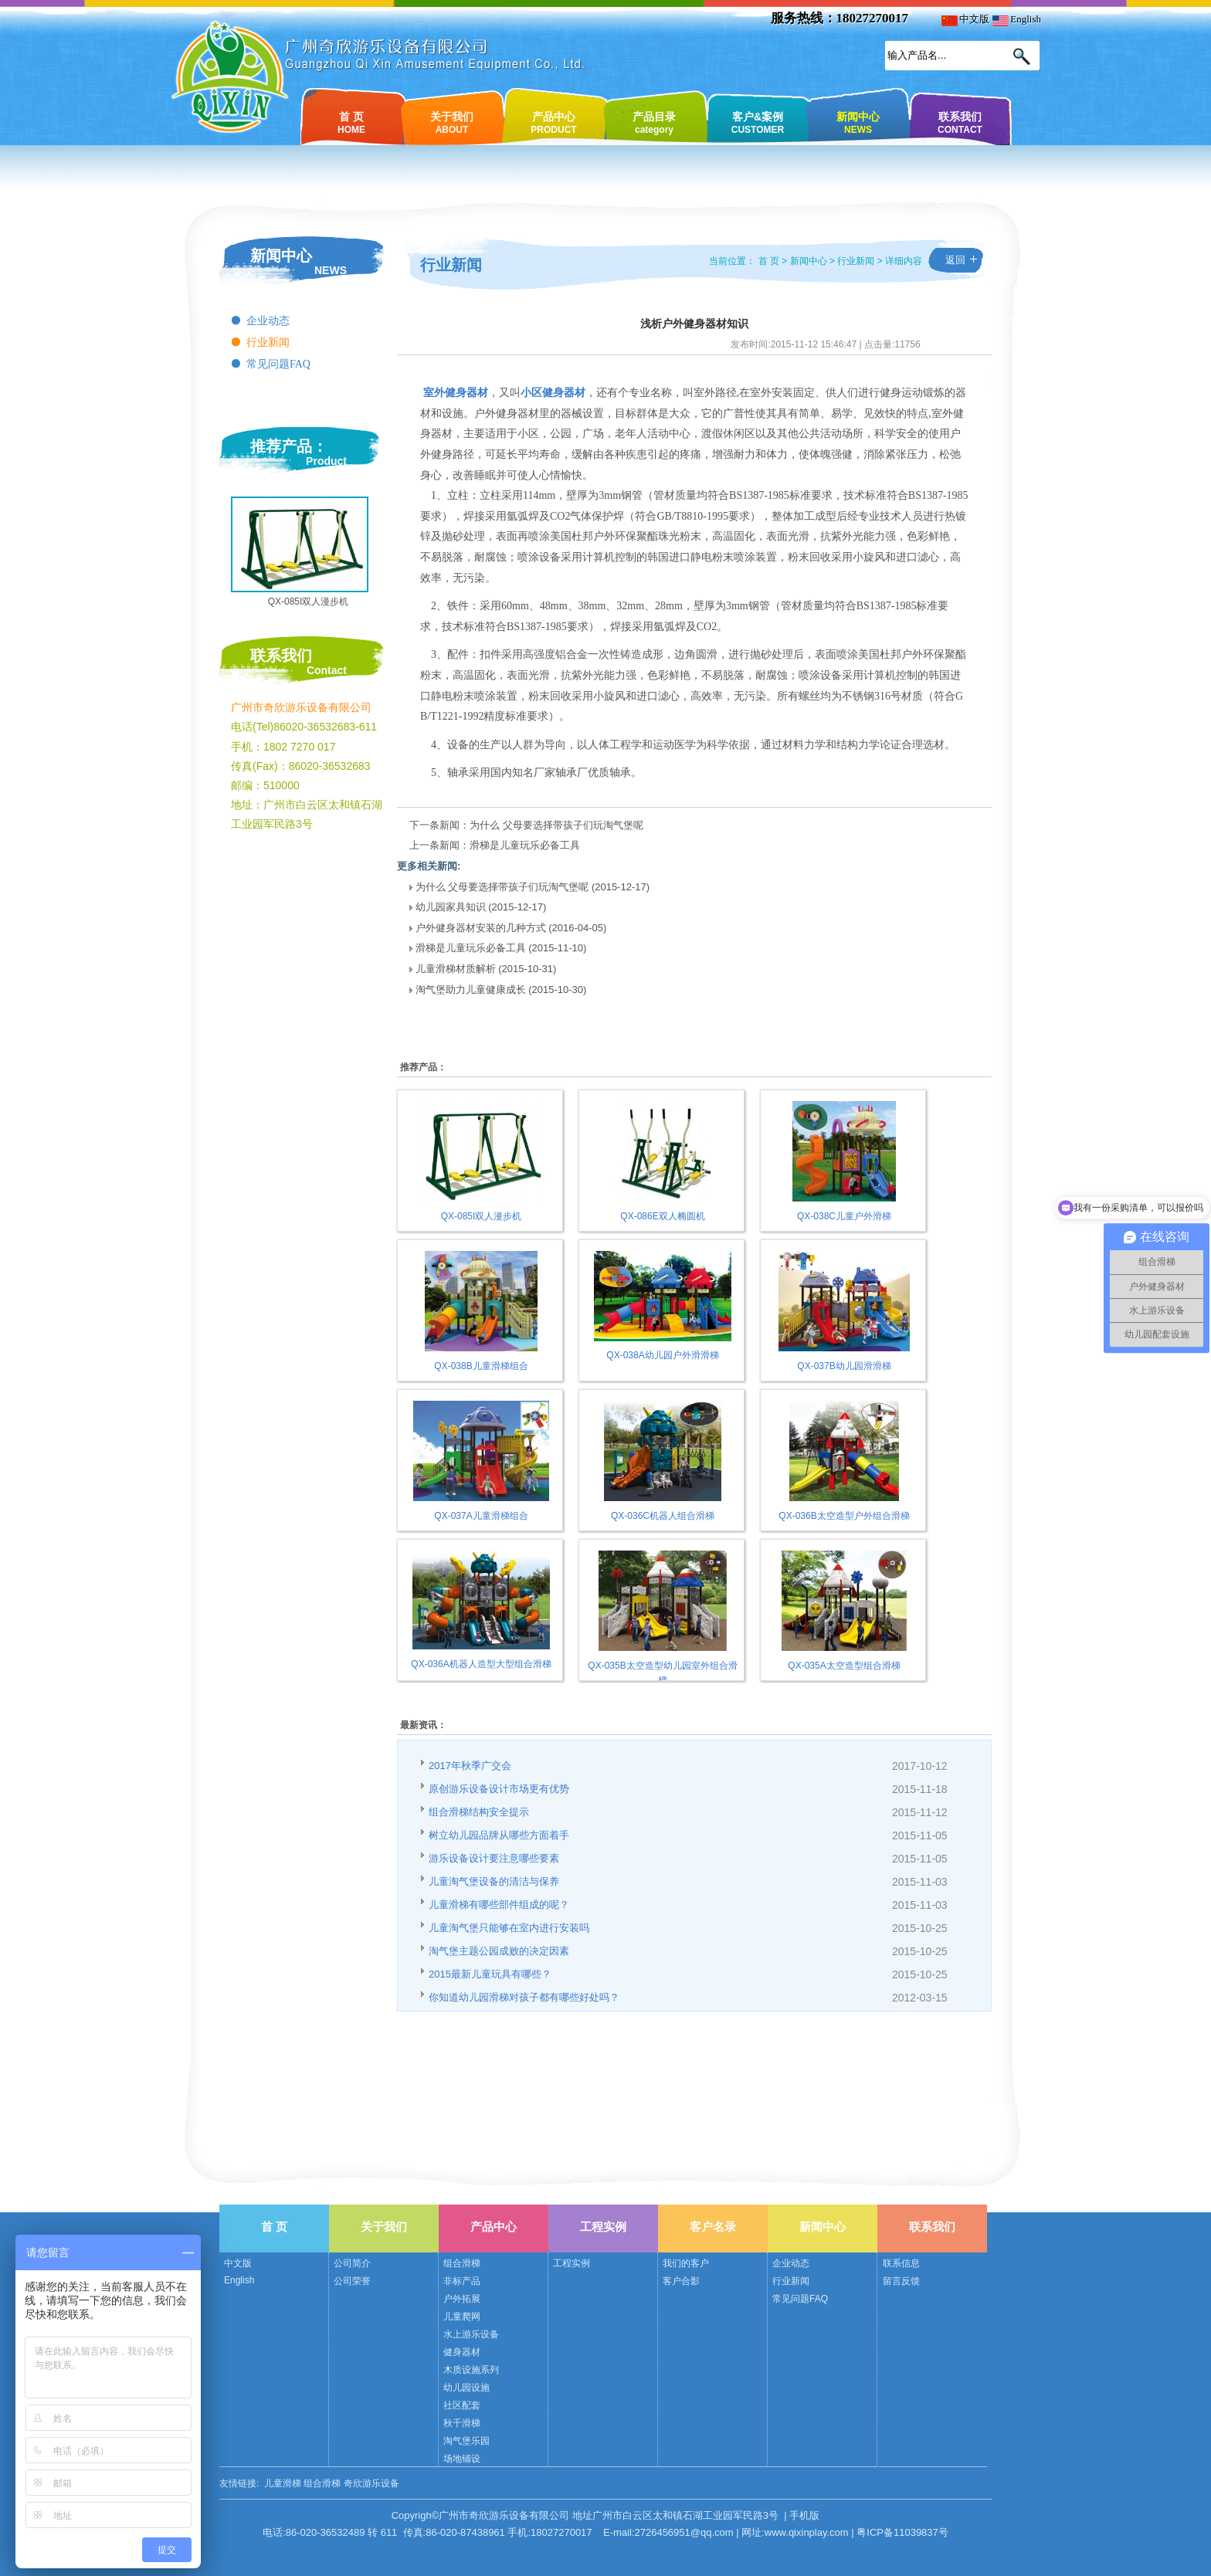  What do you see at coordinates (524, 1997) in the screenshot?
I see `你知道幼儿园滑梯对孩子都有哪些好处吗？` at bounding box center [524, 1997].